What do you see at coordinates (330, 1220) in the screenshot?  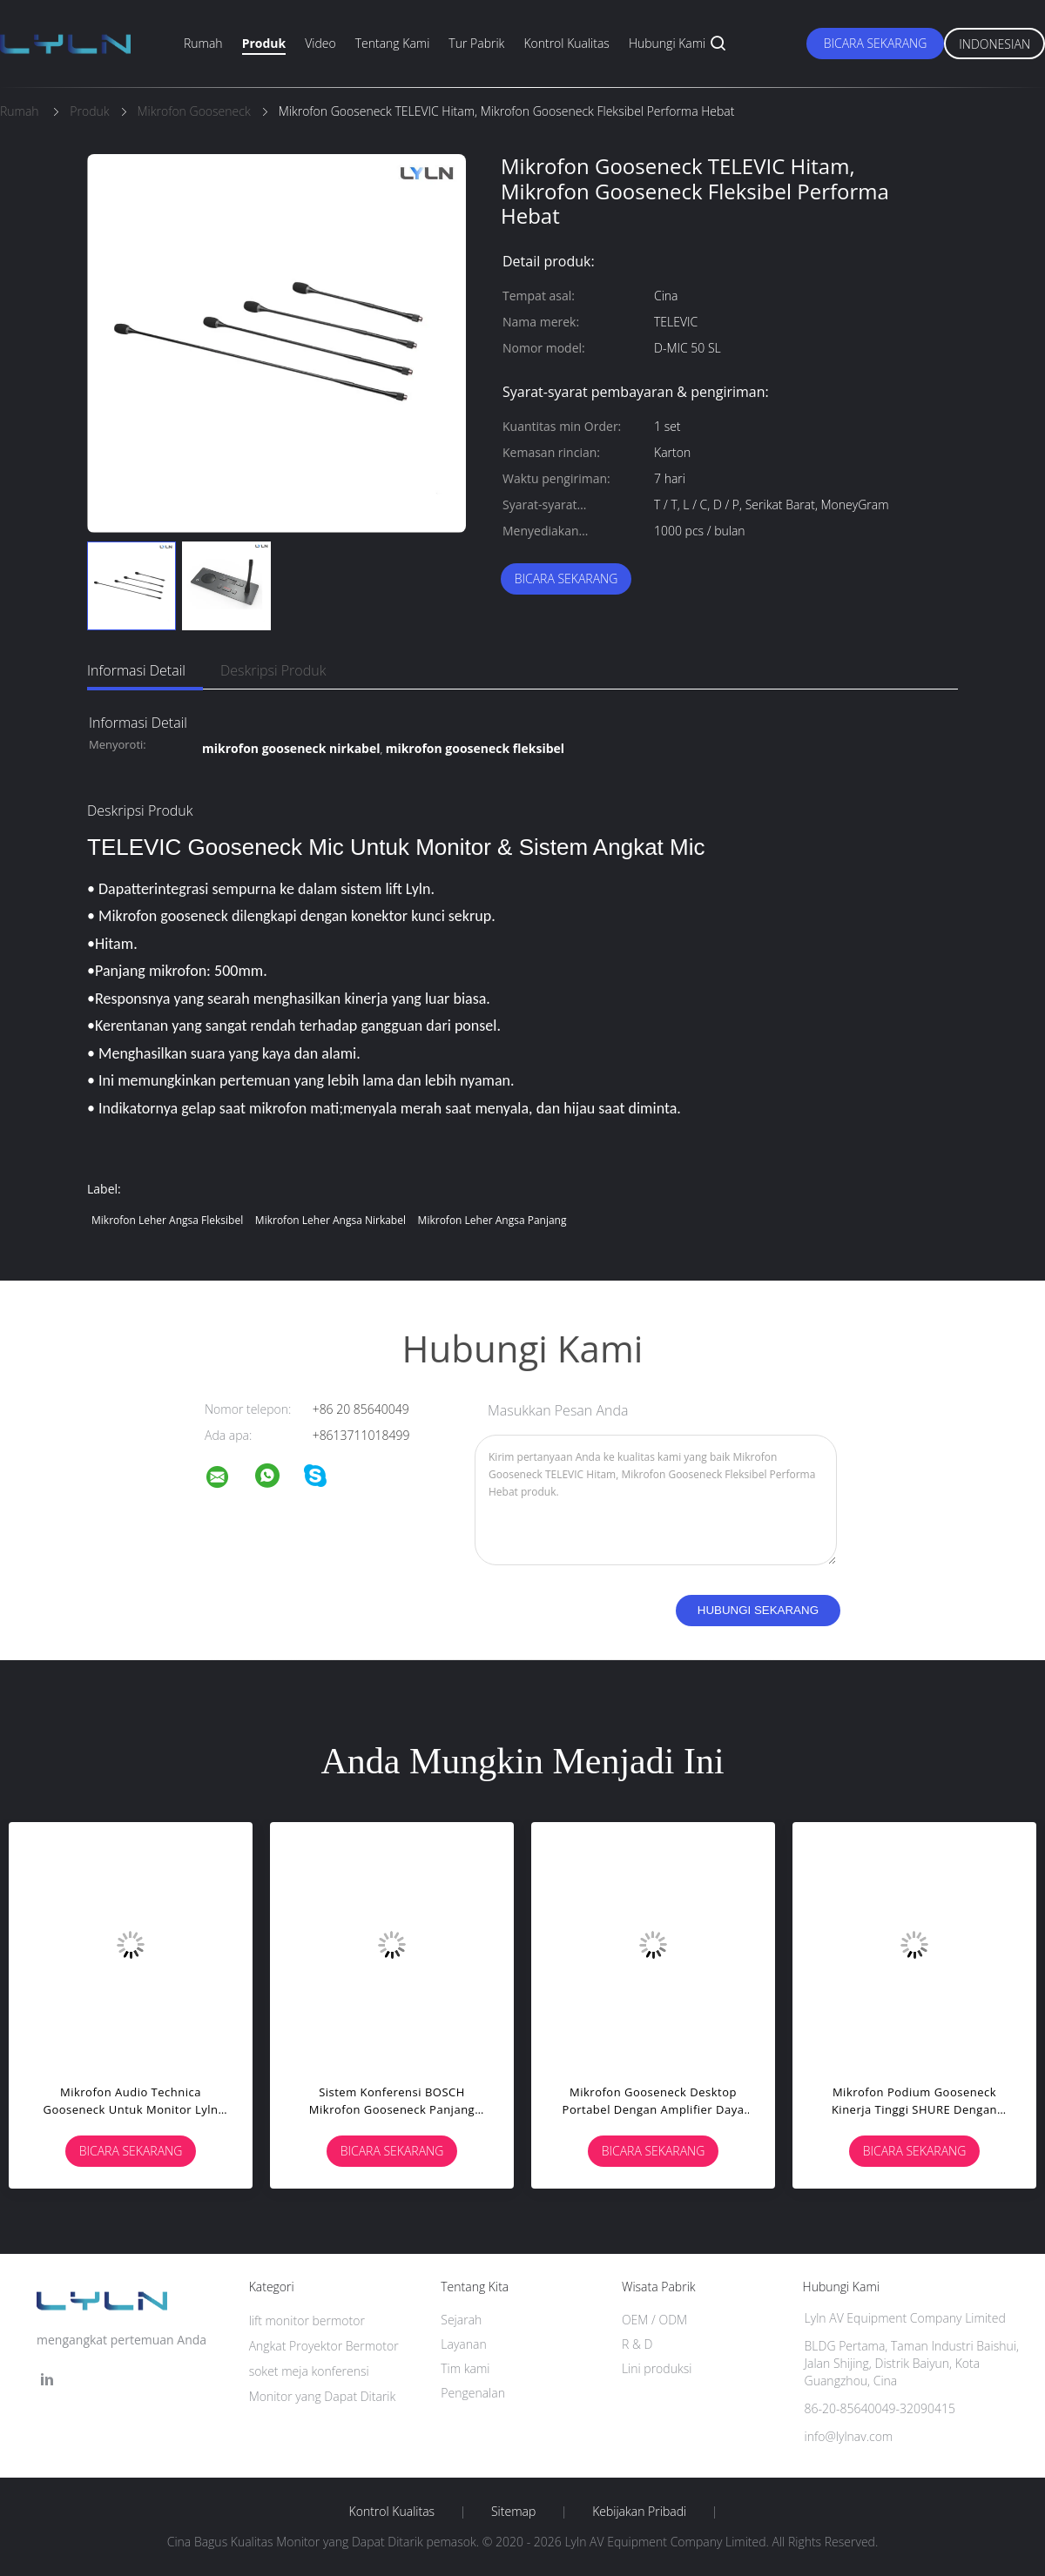 I see `mikrofon leher angsa nirkabel` at bounding box center [330, 1220].